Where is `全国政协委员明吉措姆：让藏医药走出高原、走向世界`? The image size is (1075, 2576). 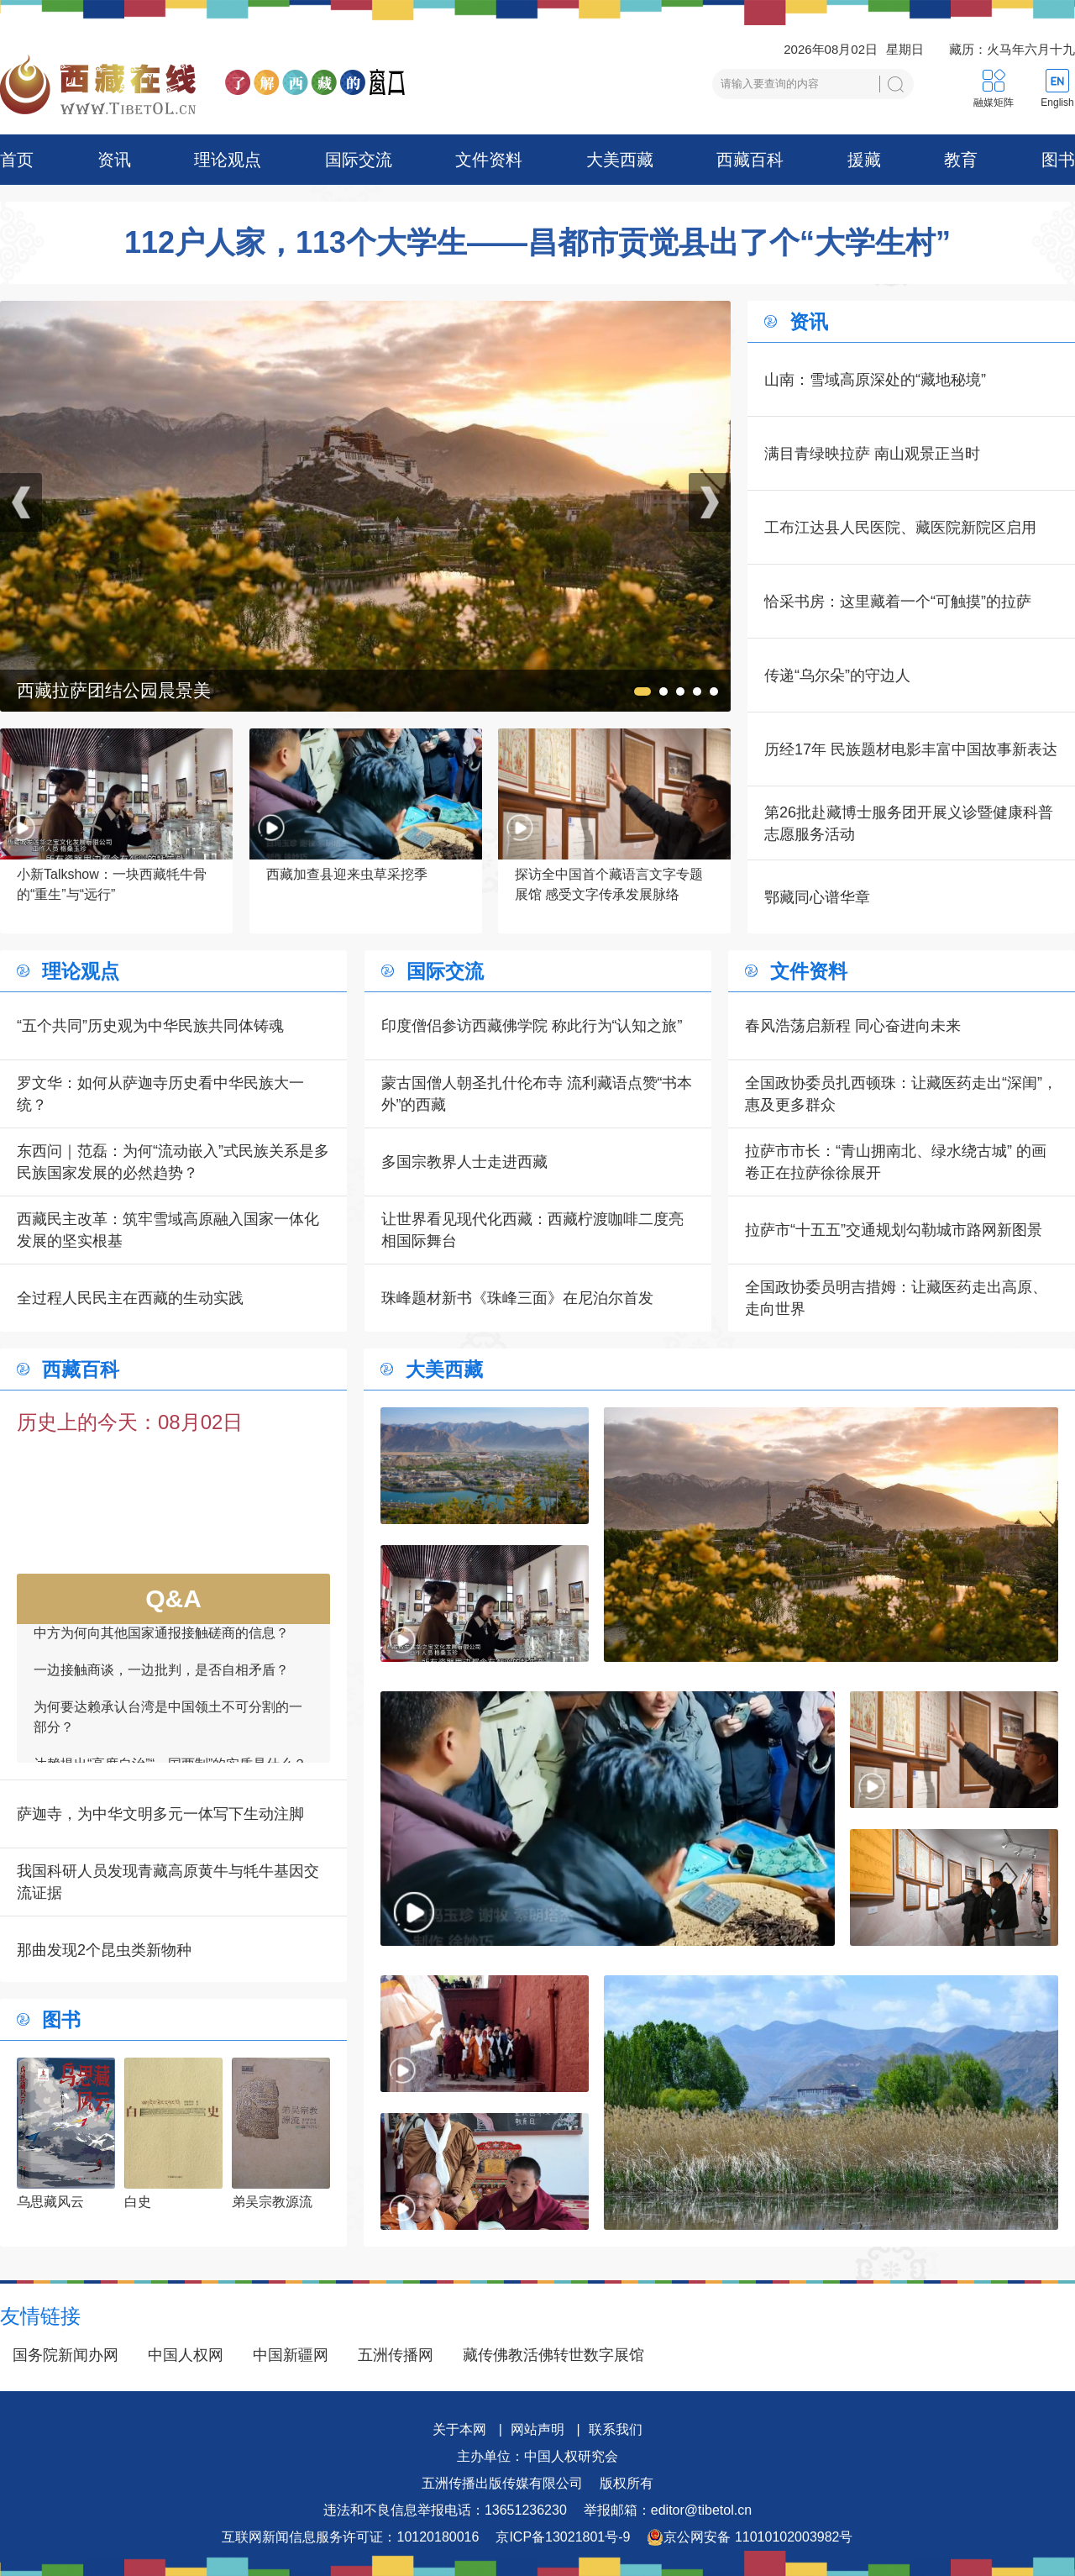
全国政协委员明吉措姆：让藏医药走出高原、走向世界 is located at coordinates (896, 1298).